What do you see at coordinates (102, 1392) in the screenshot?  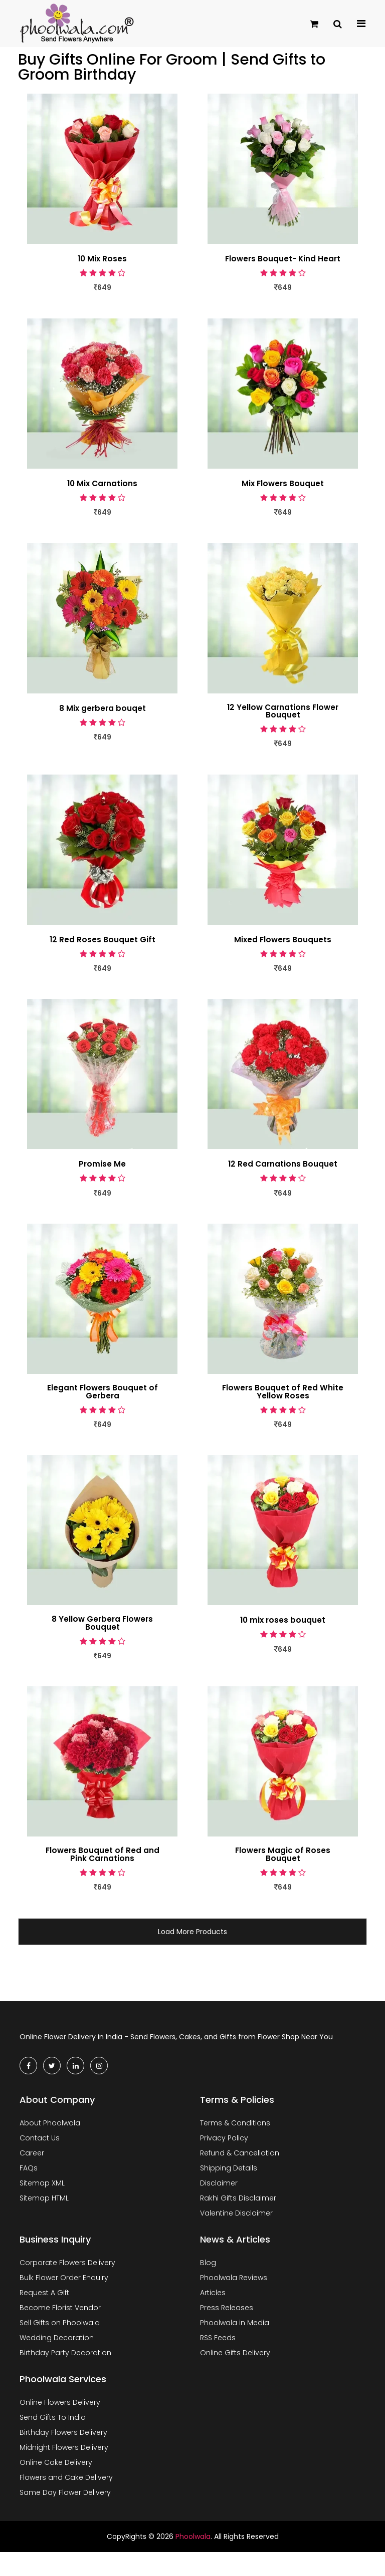 I see `Elegant Flowers Bouquet of Gerbera` at bounding box center [102, 1392].